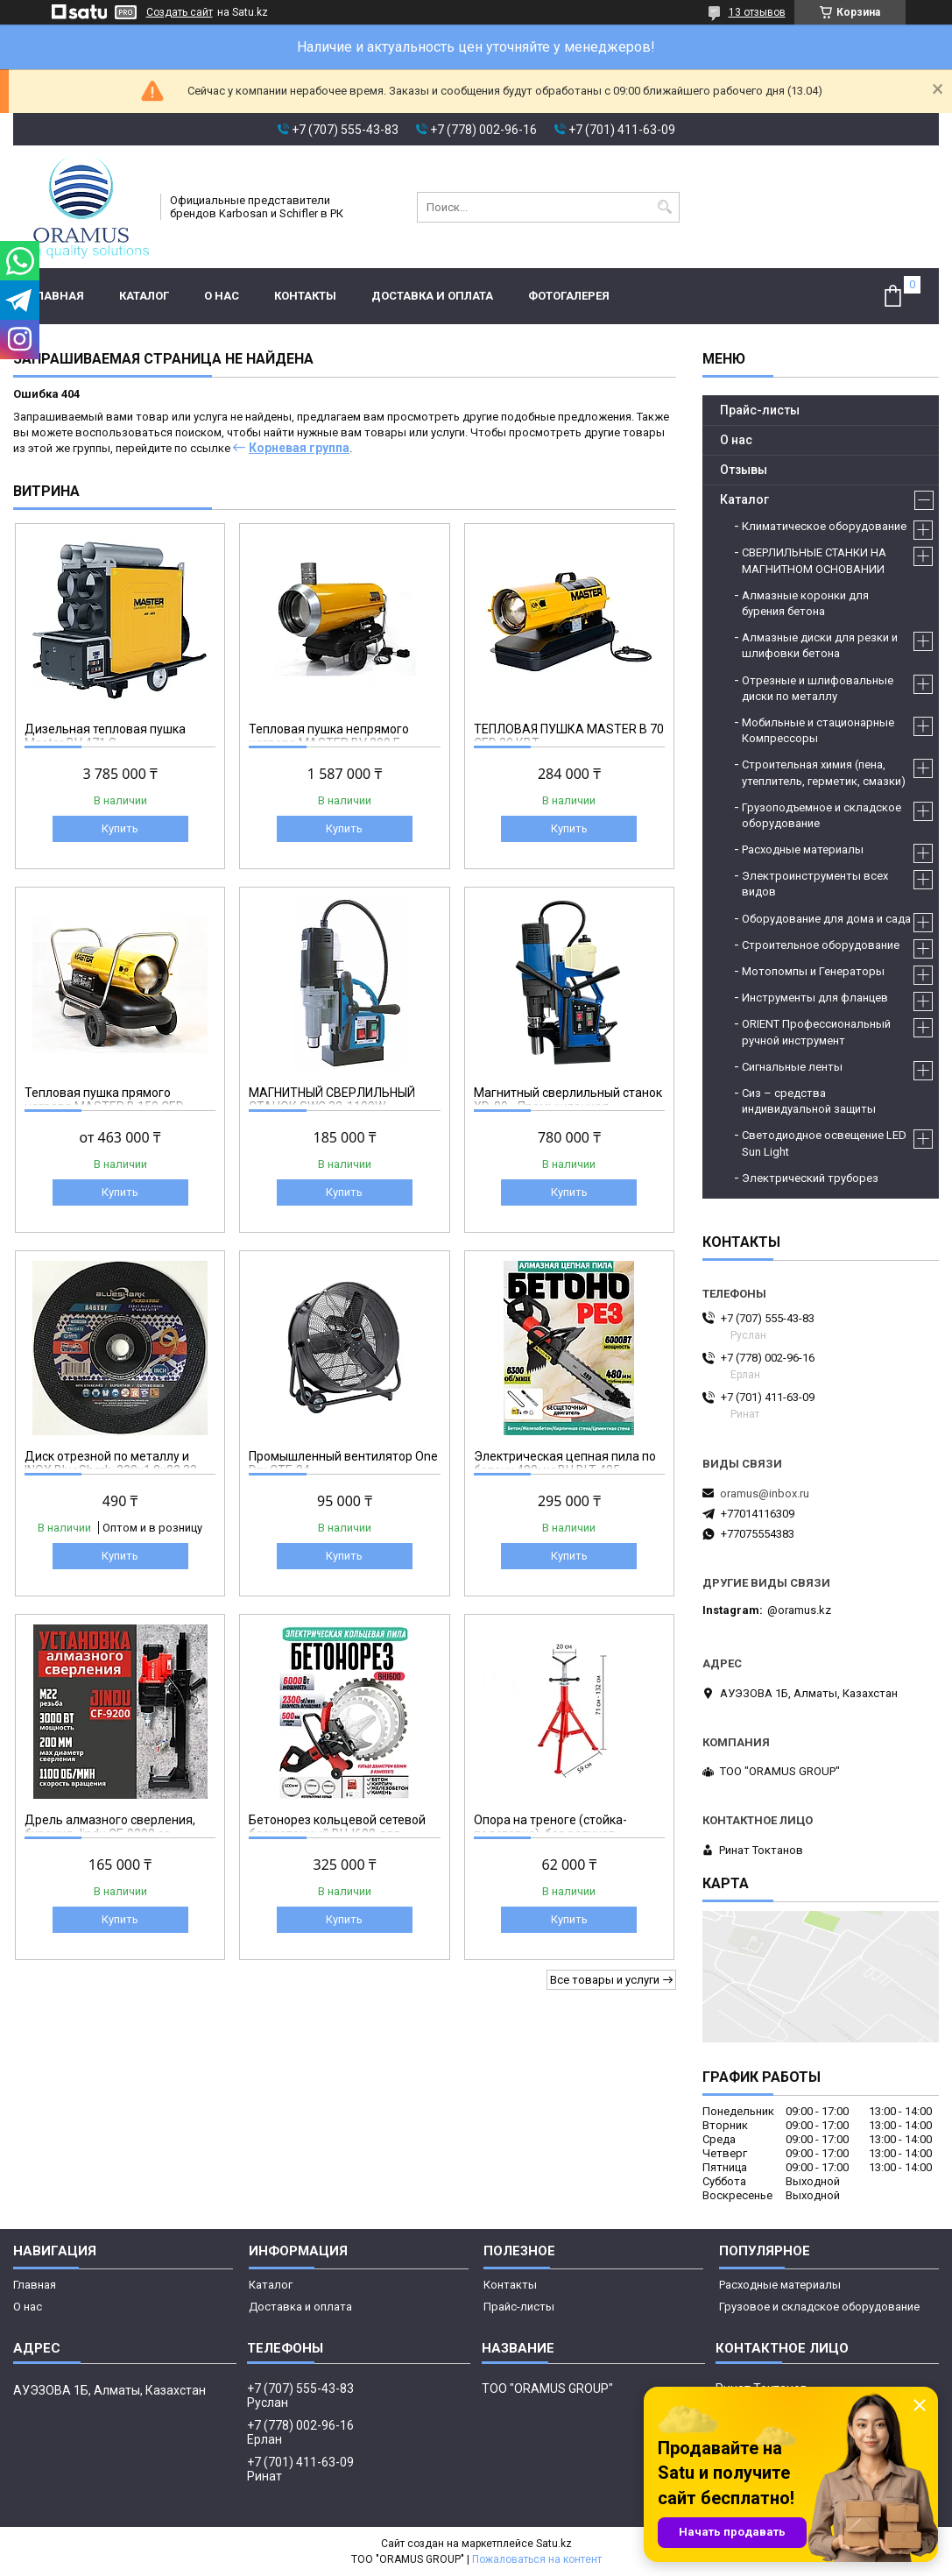  I want to click on Электроинструменты всех видов, so click(815, 883).